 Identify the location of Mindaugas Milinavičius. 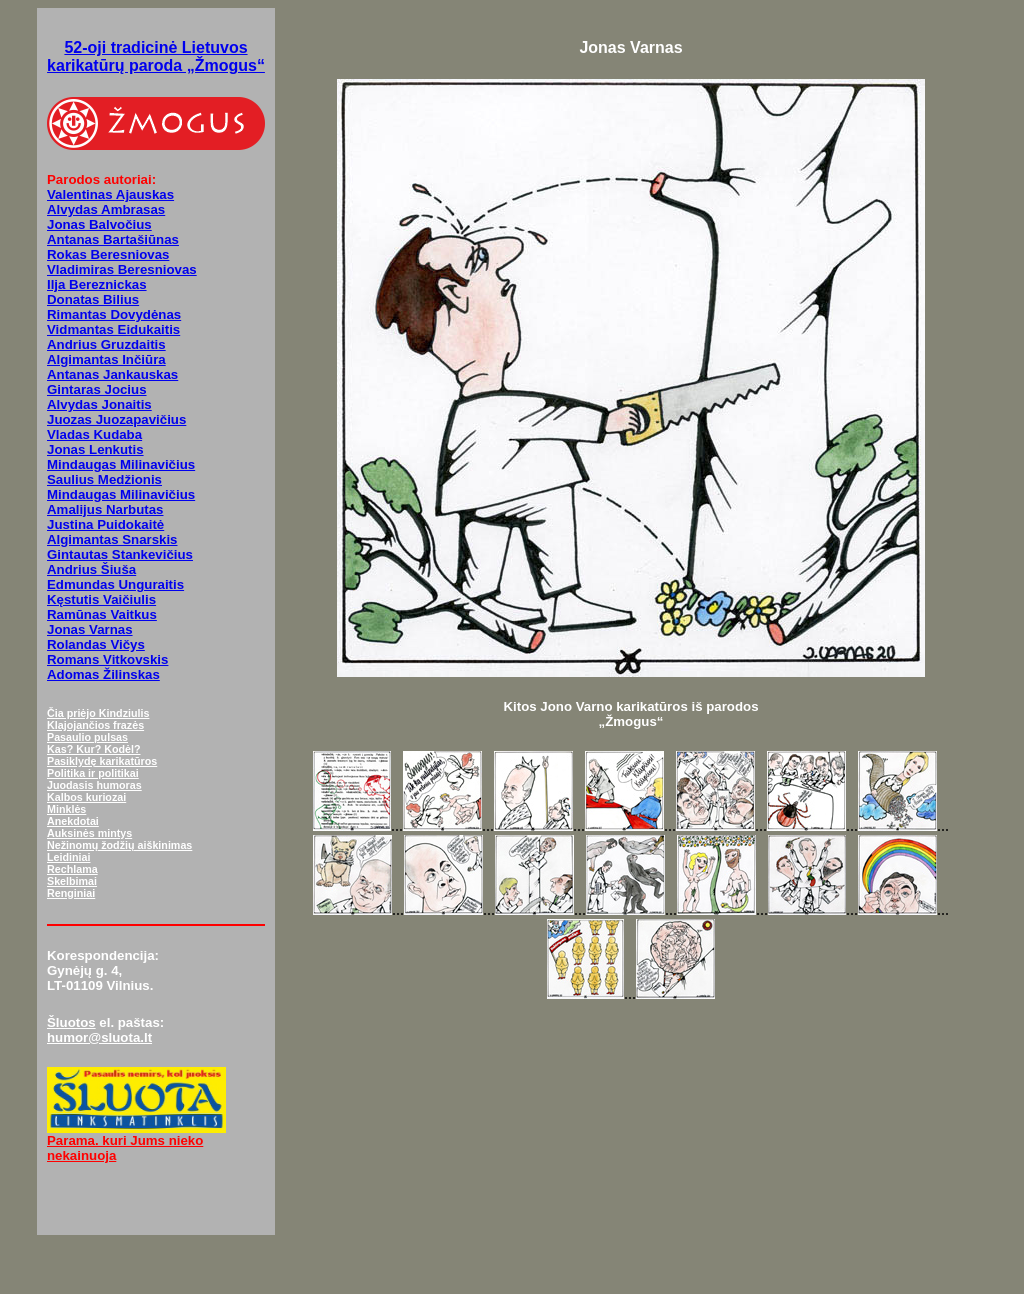
(121, 464).